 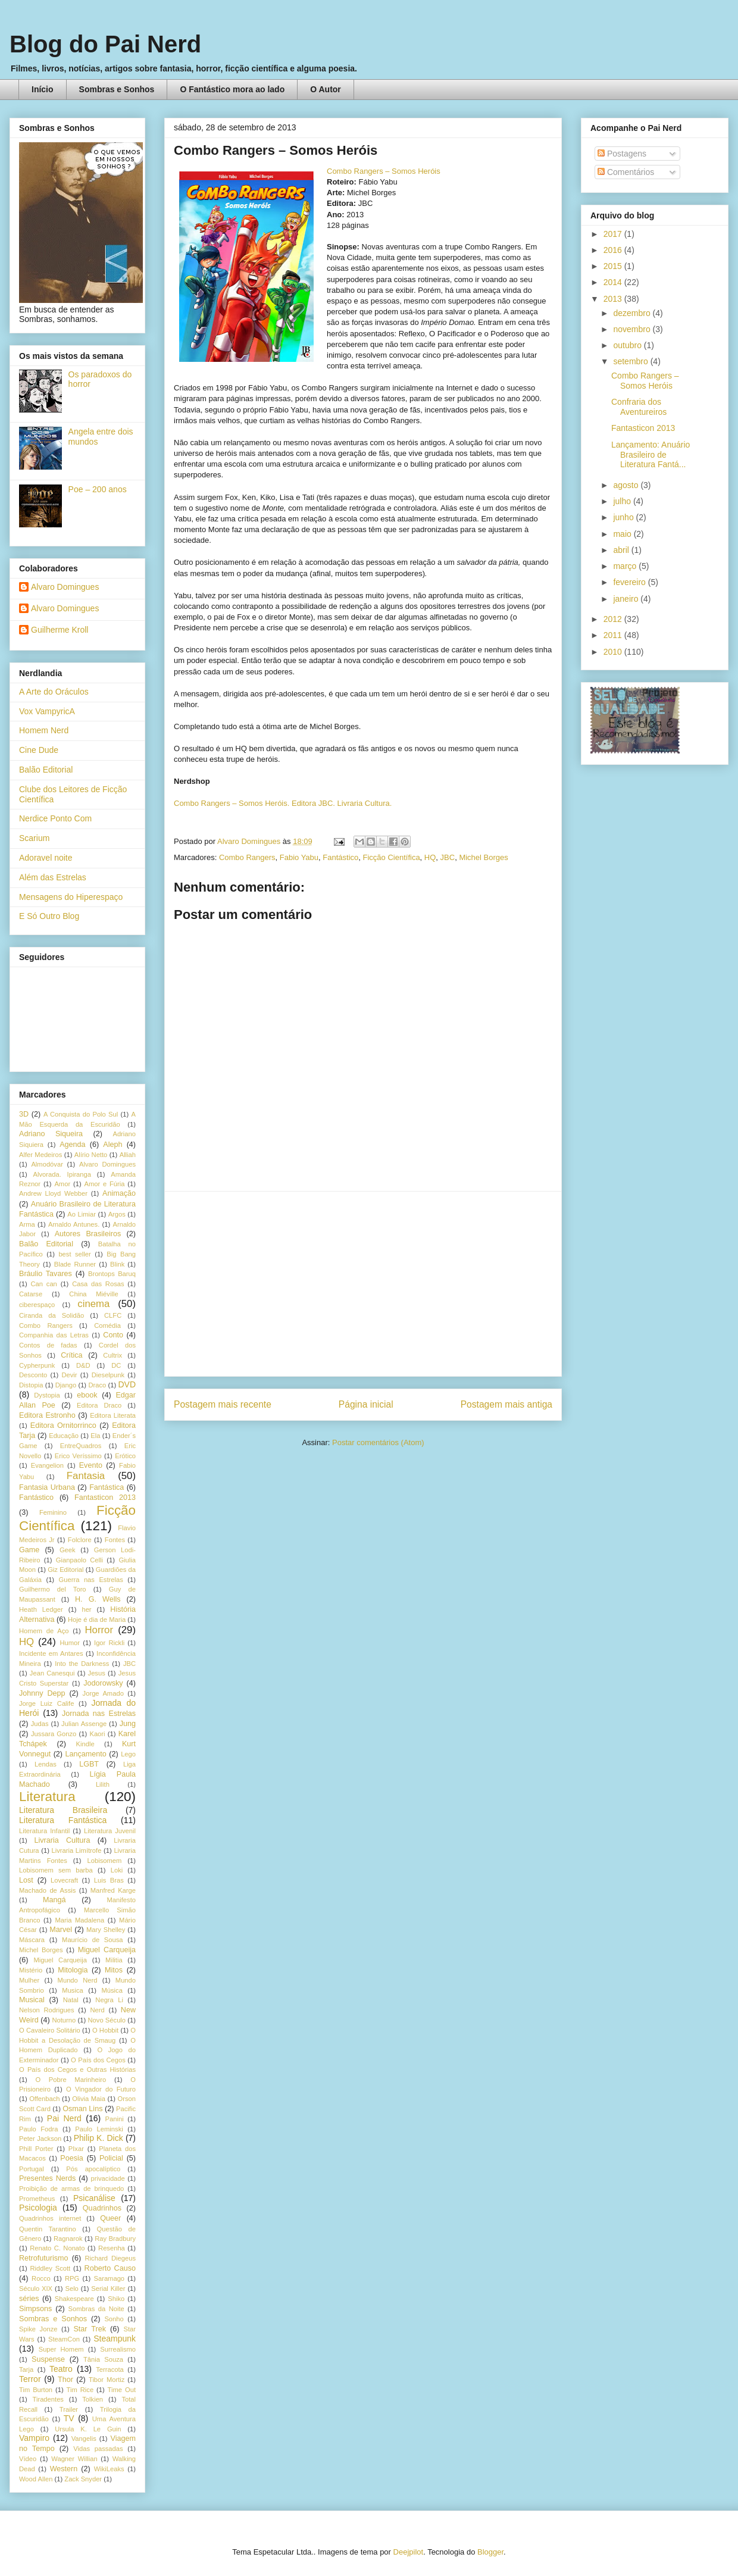 I want to click on abril, so click(x=622, y=550).